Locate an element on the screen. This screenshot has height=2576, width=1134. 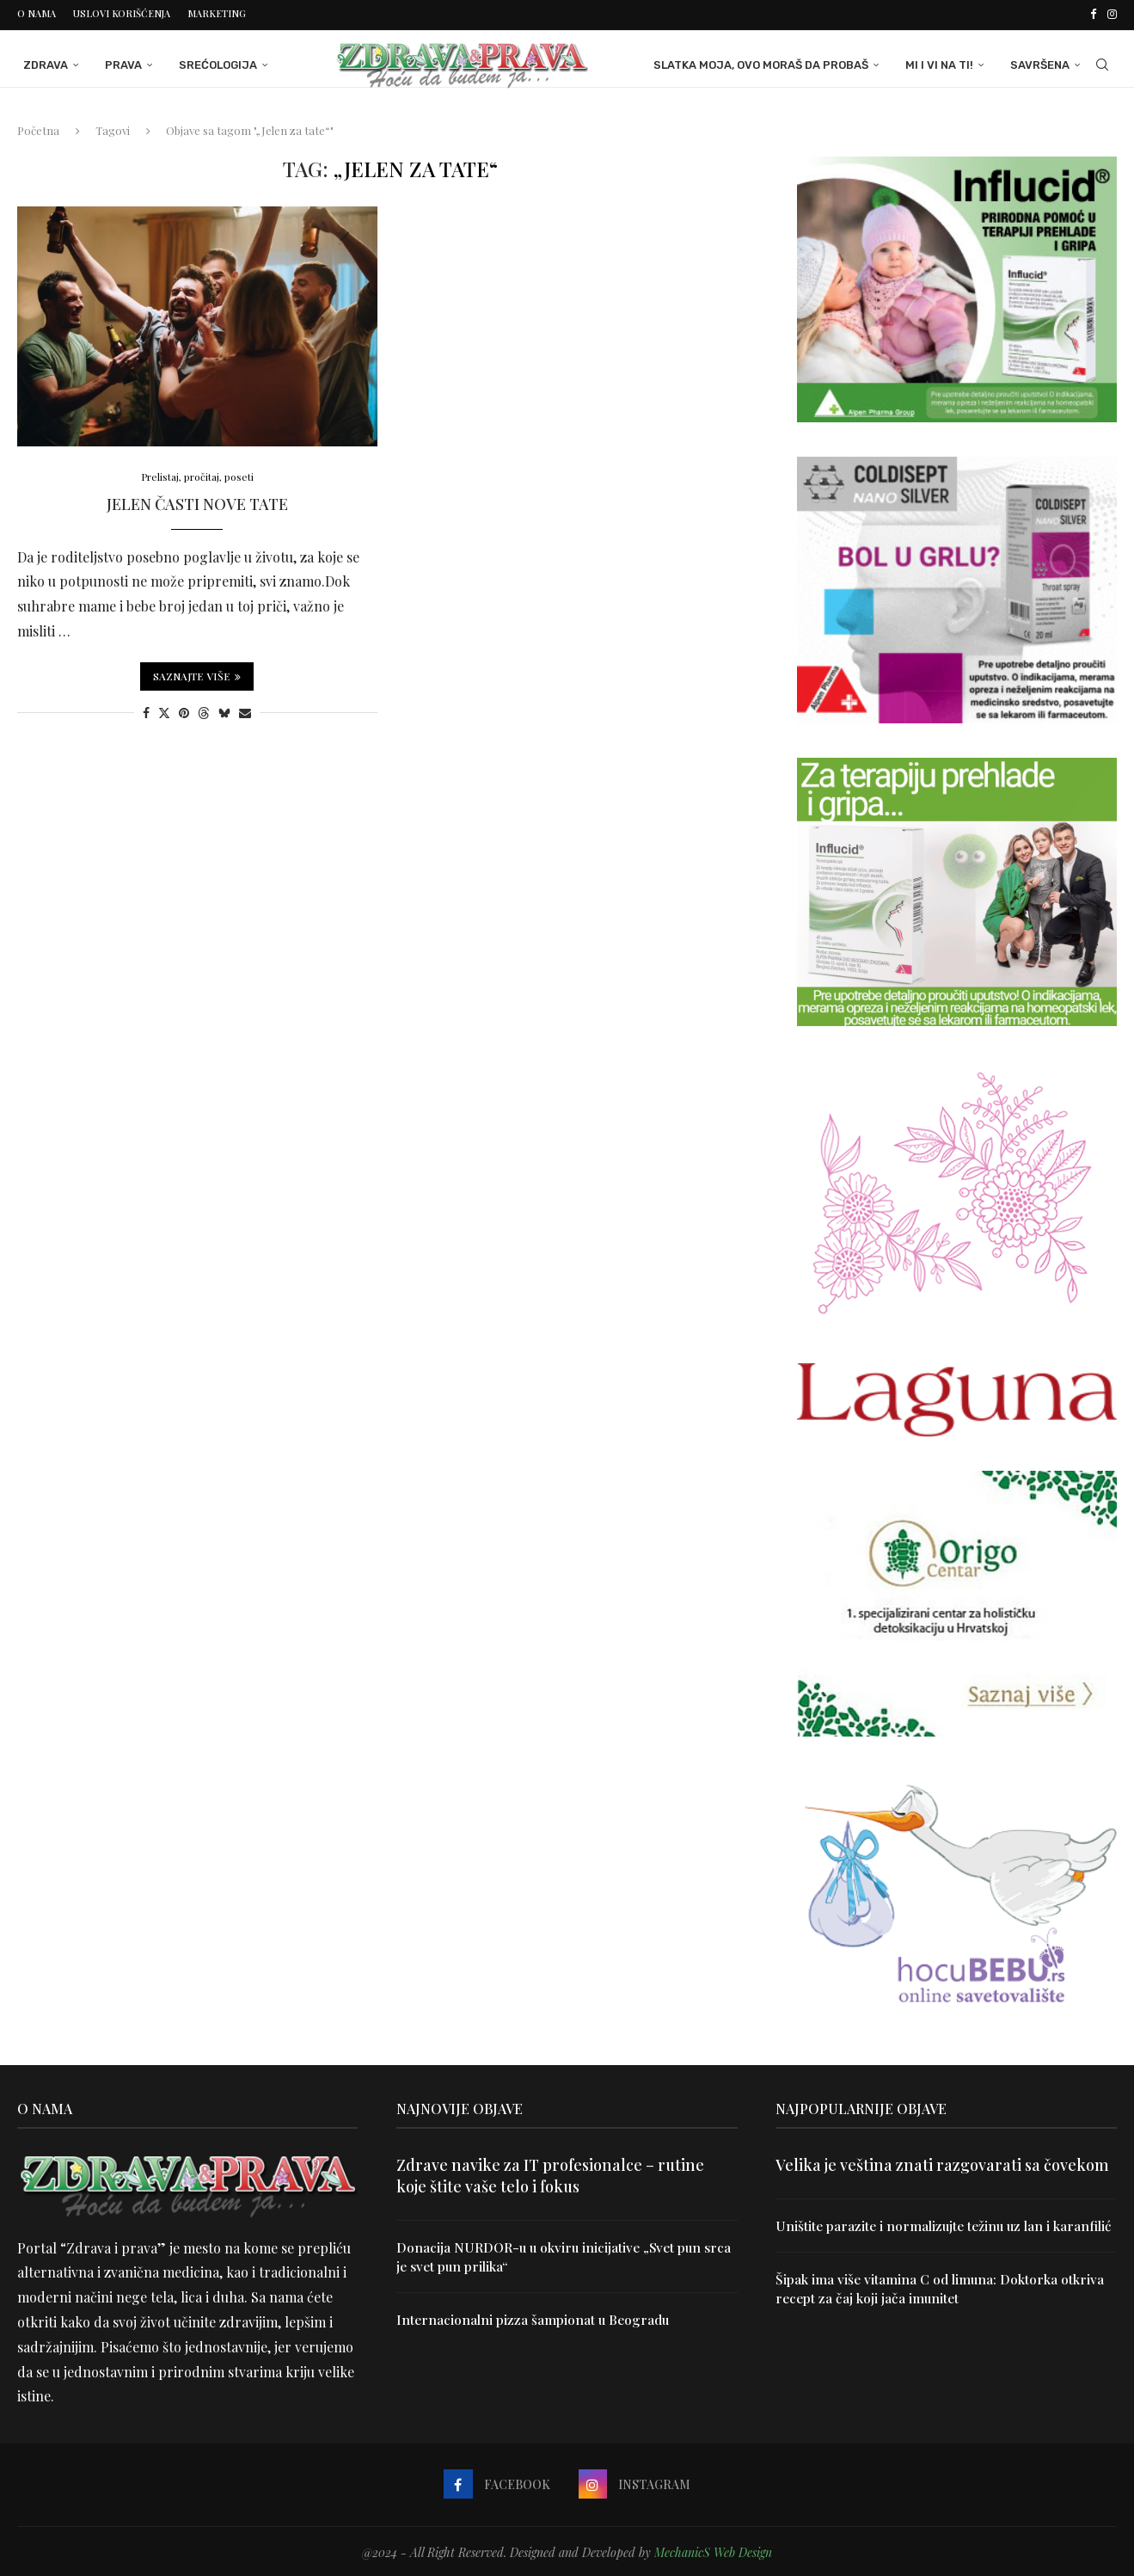
Zdrava is located at coordinates (39, 62).